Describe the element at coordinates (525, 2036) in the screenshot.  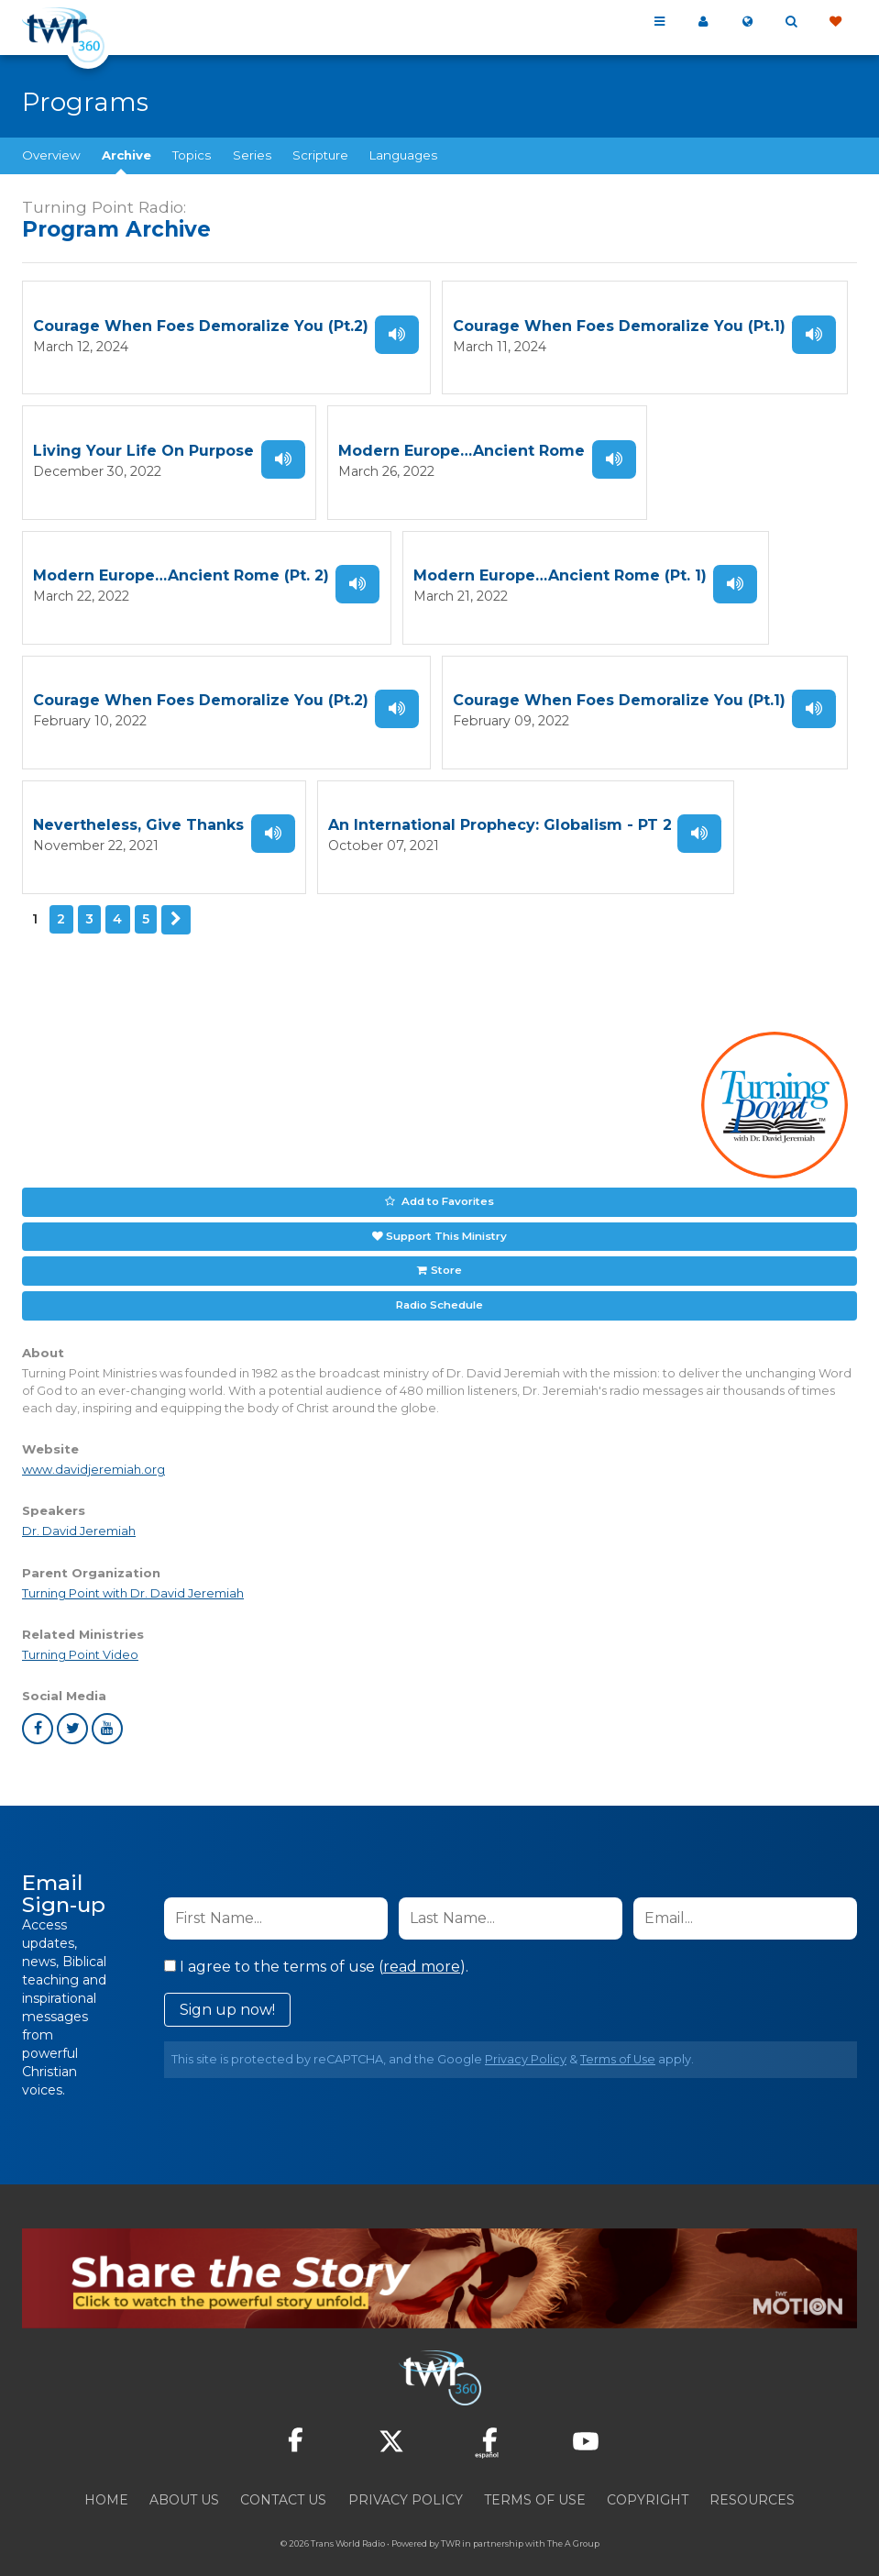
I see `Privacy Policy` at that location.